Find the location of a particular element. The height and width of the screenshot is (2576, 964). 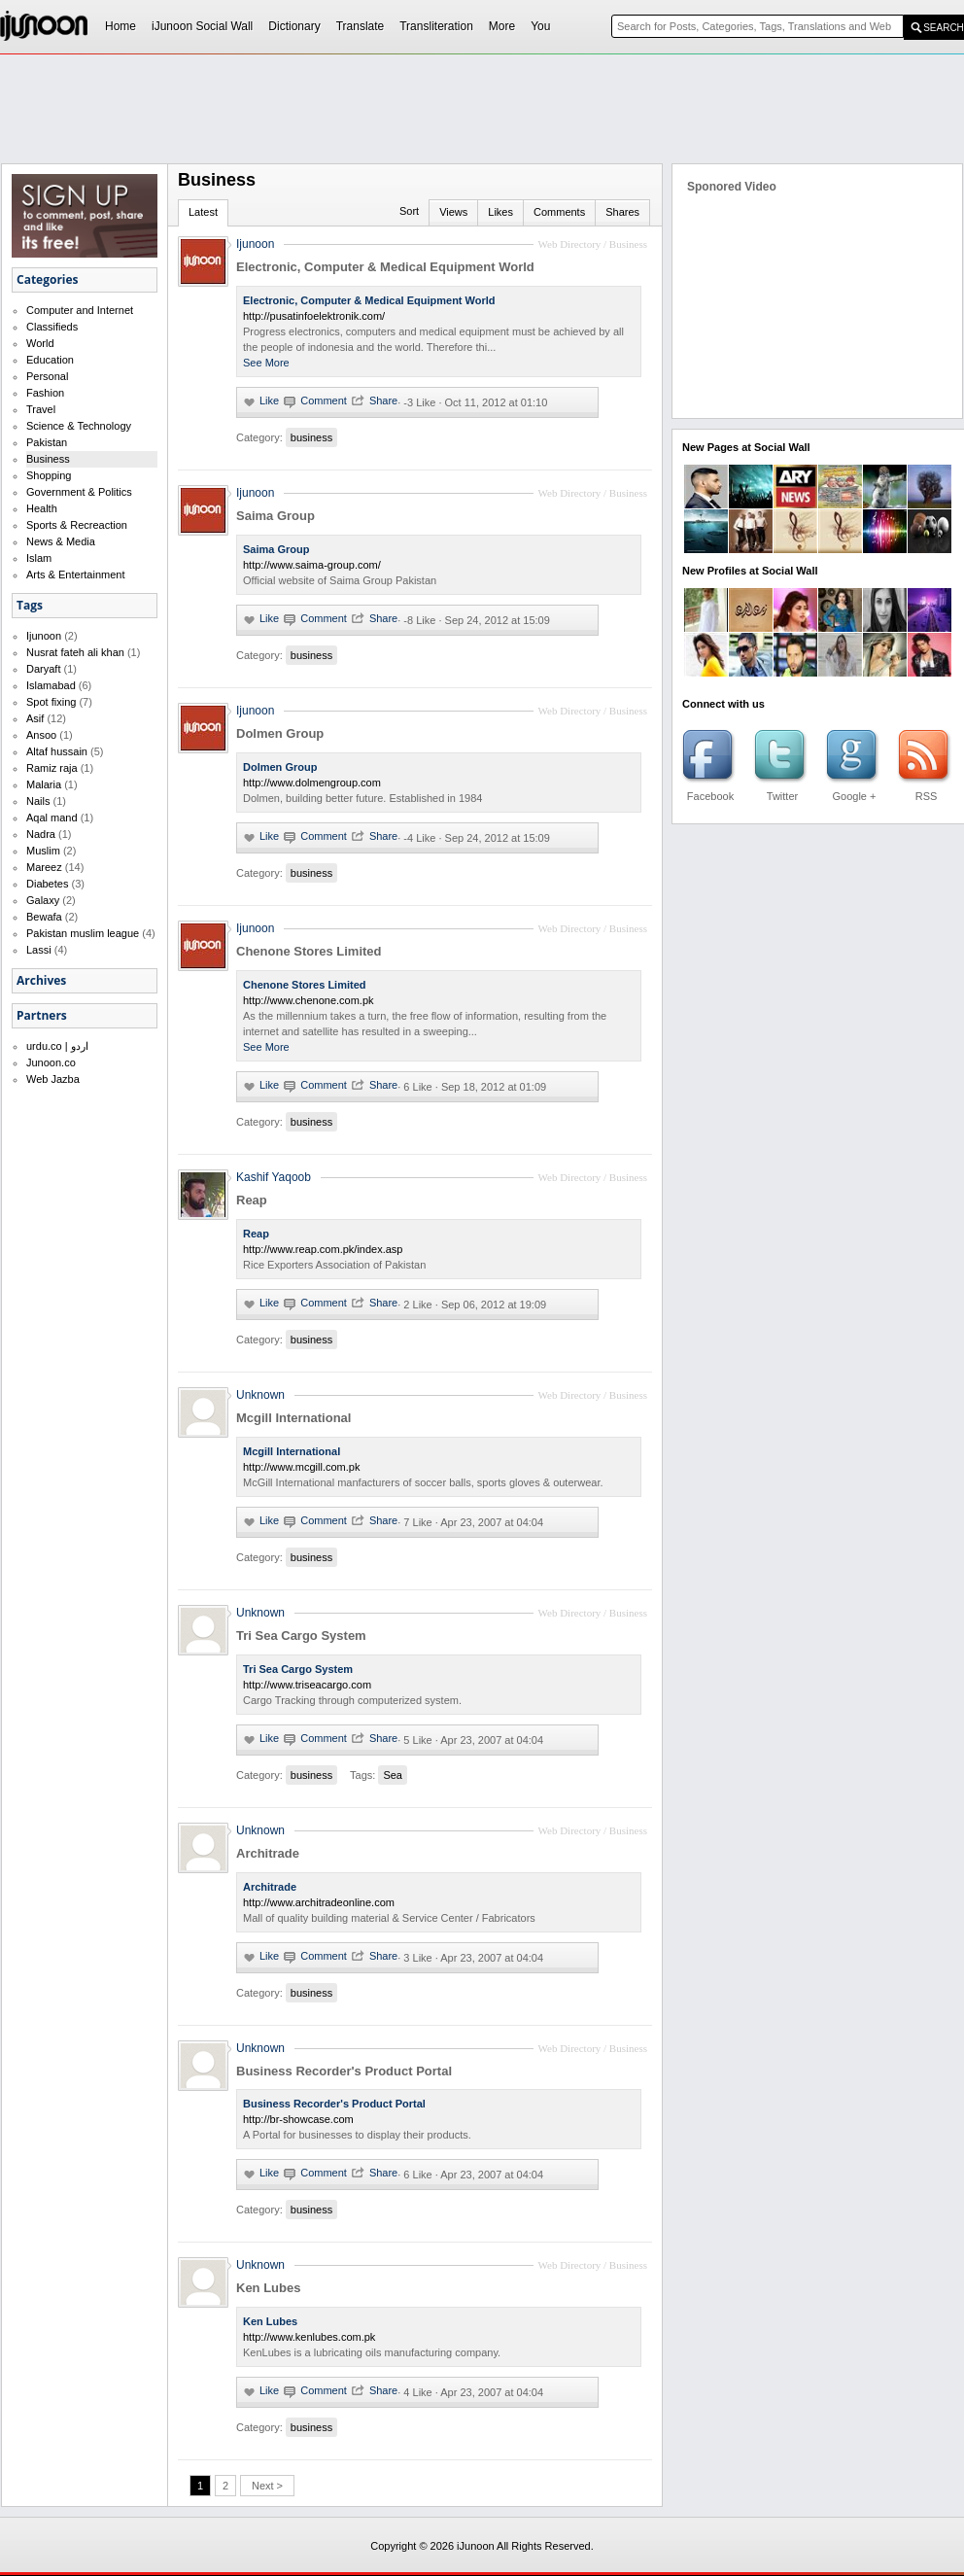

Government & Politics is located at coordinates (79, 492).